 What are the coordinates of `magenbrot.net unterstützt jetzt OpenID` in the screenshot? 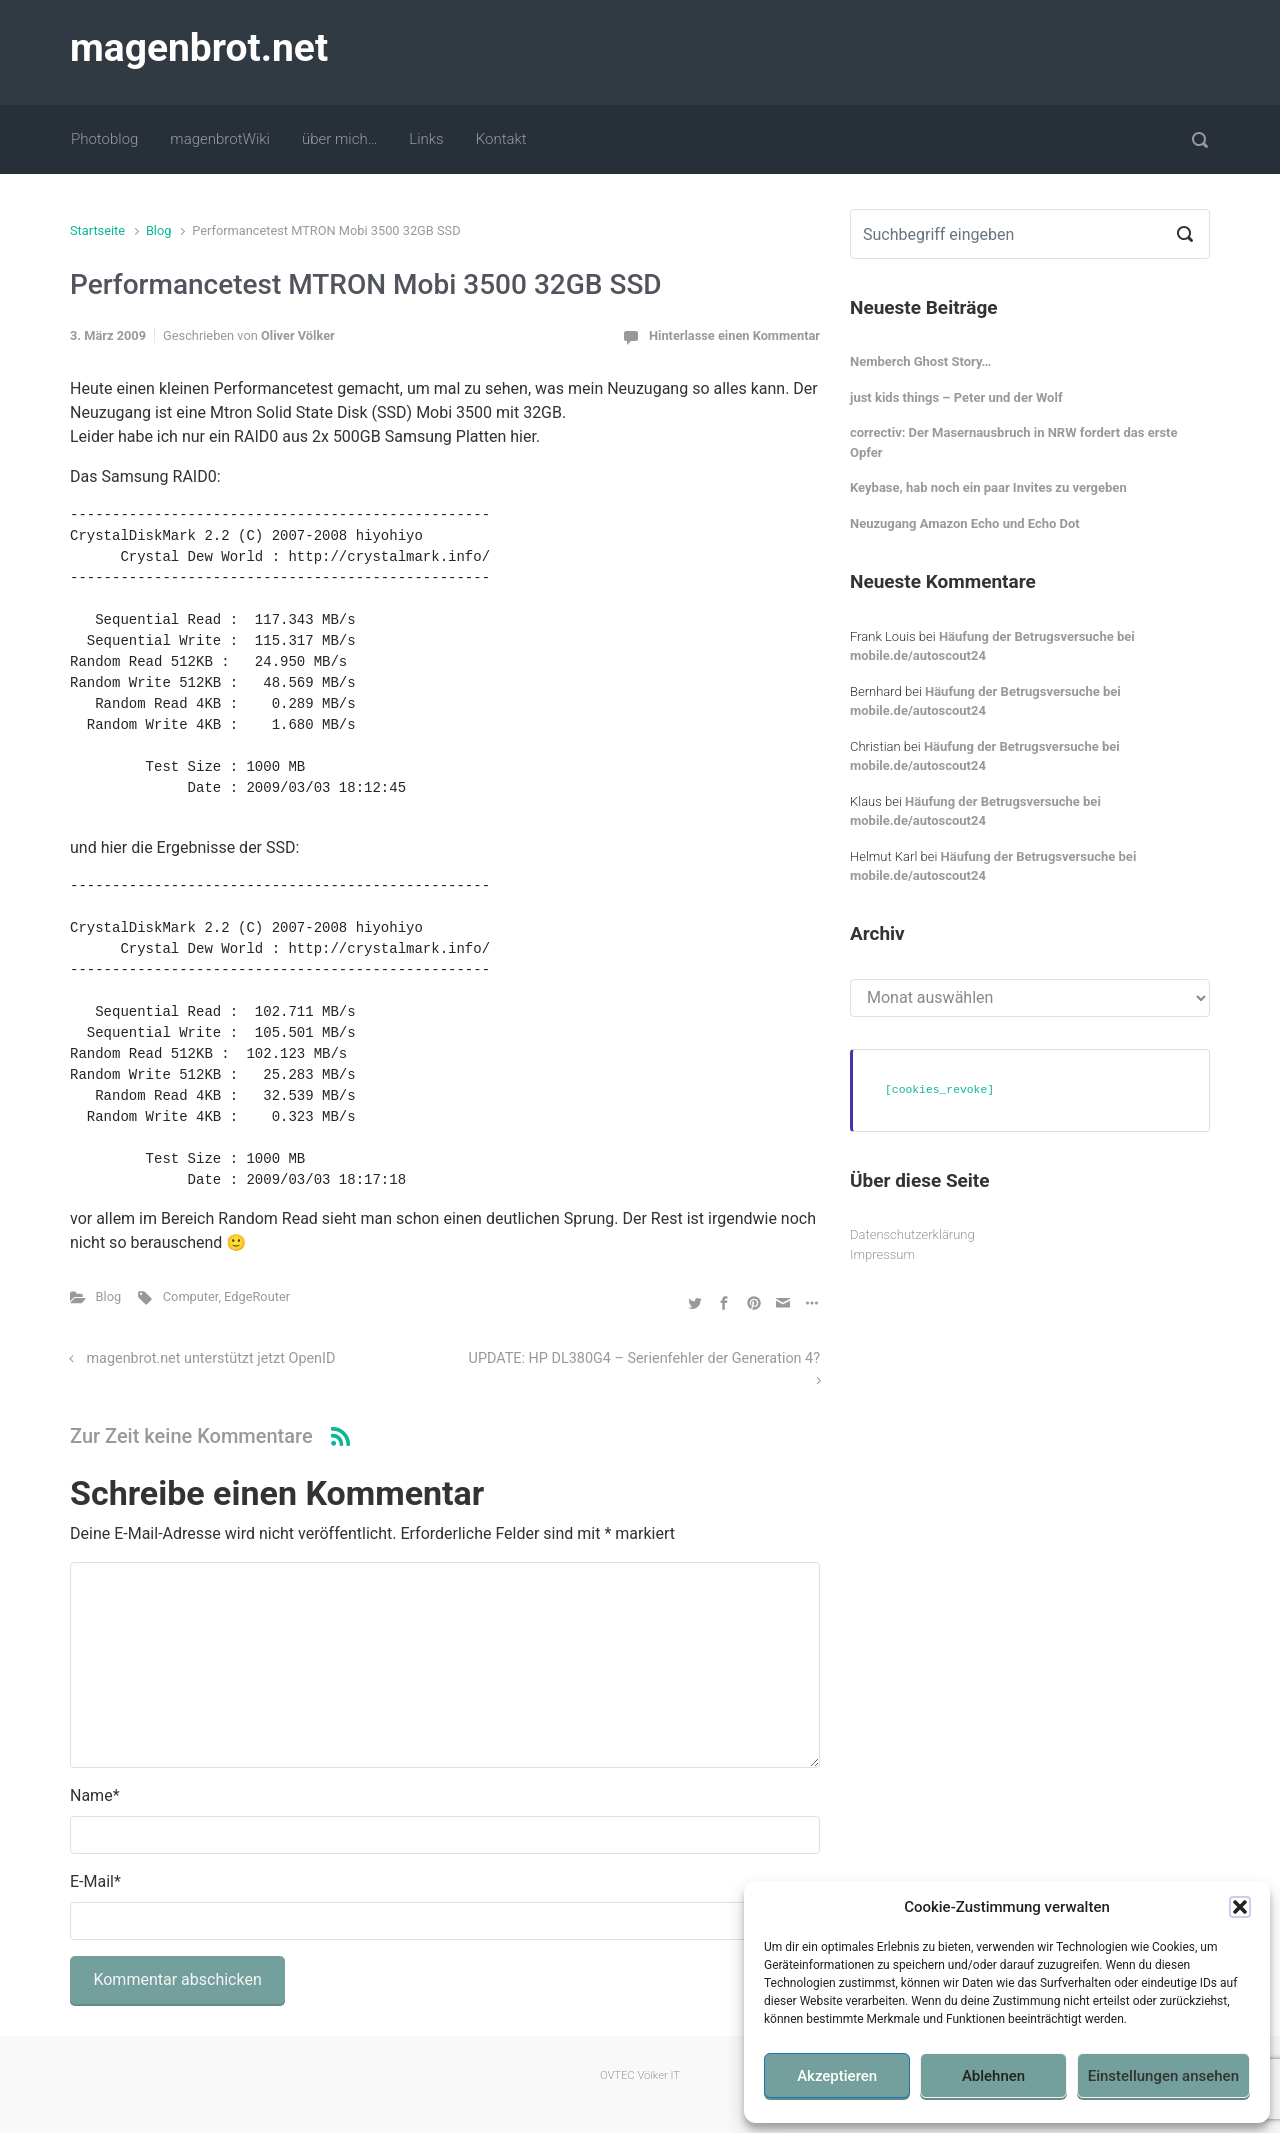 It's located at (211, 1358).